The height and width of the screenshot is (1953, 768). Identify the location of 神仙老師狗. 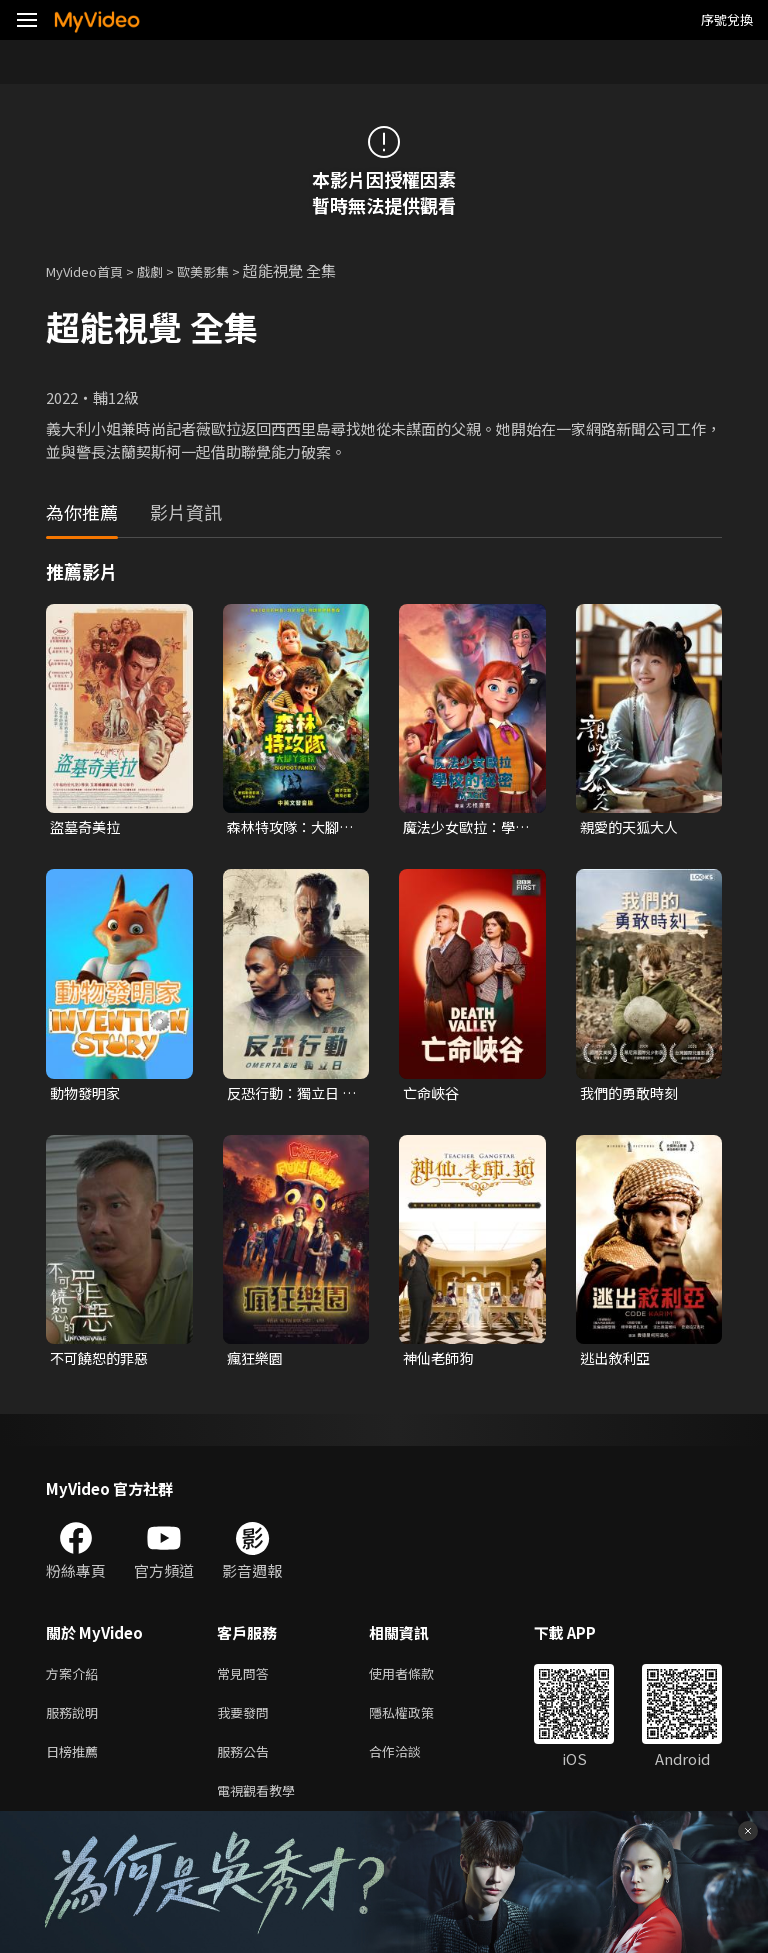
(440, 1362).